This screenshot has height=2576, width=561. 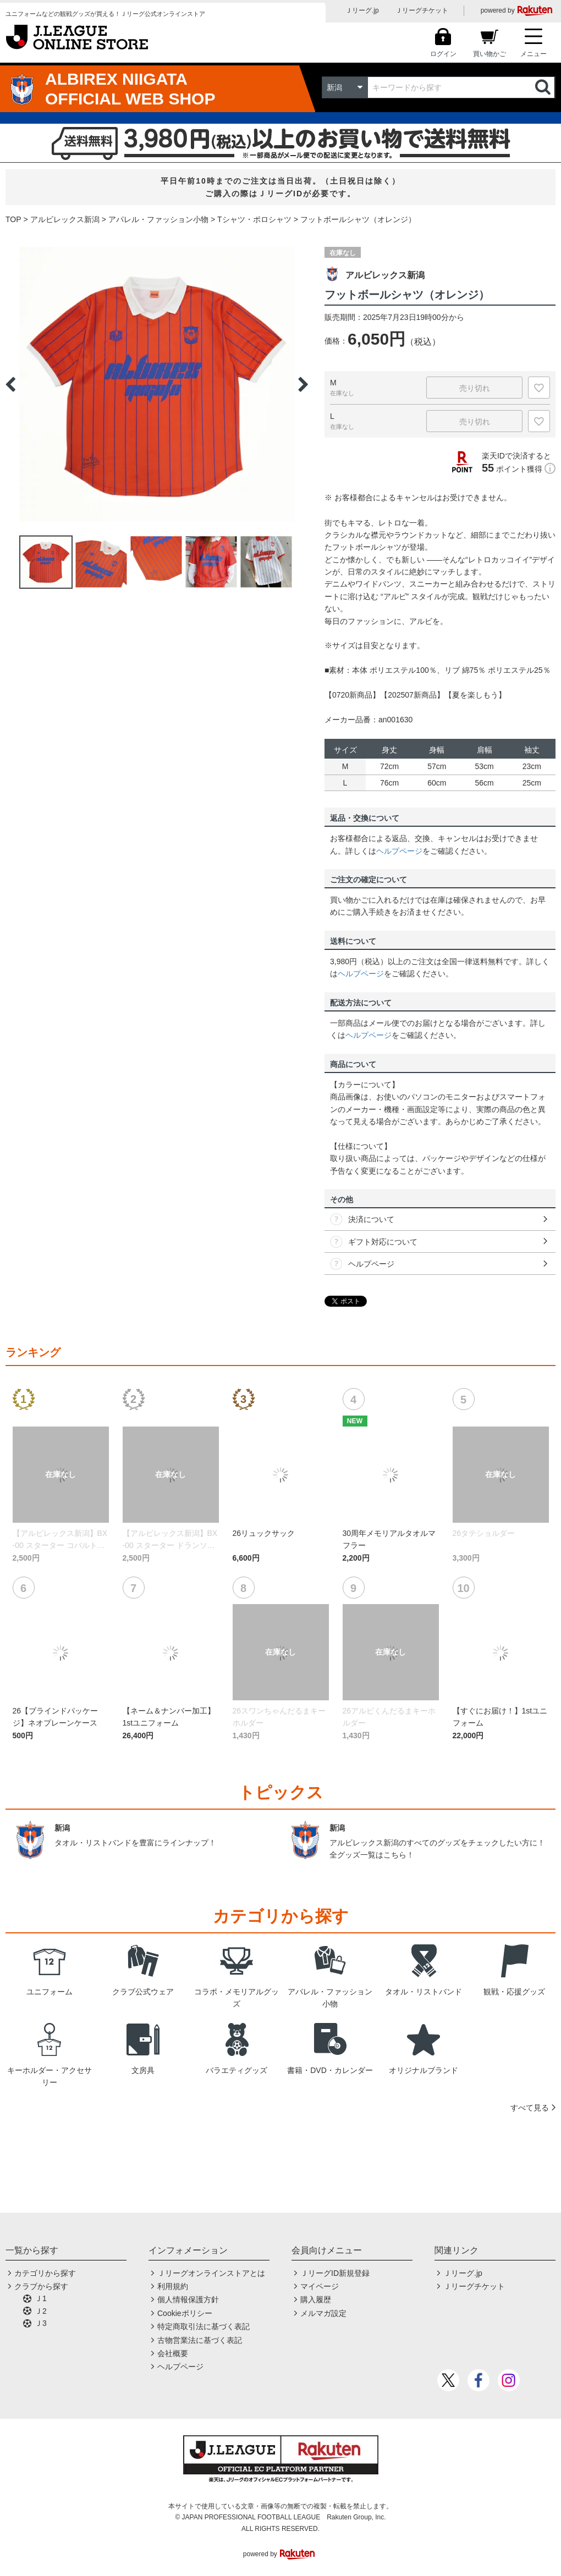 I want to click on Cookieポリシー, so click(x=184, y=2313).